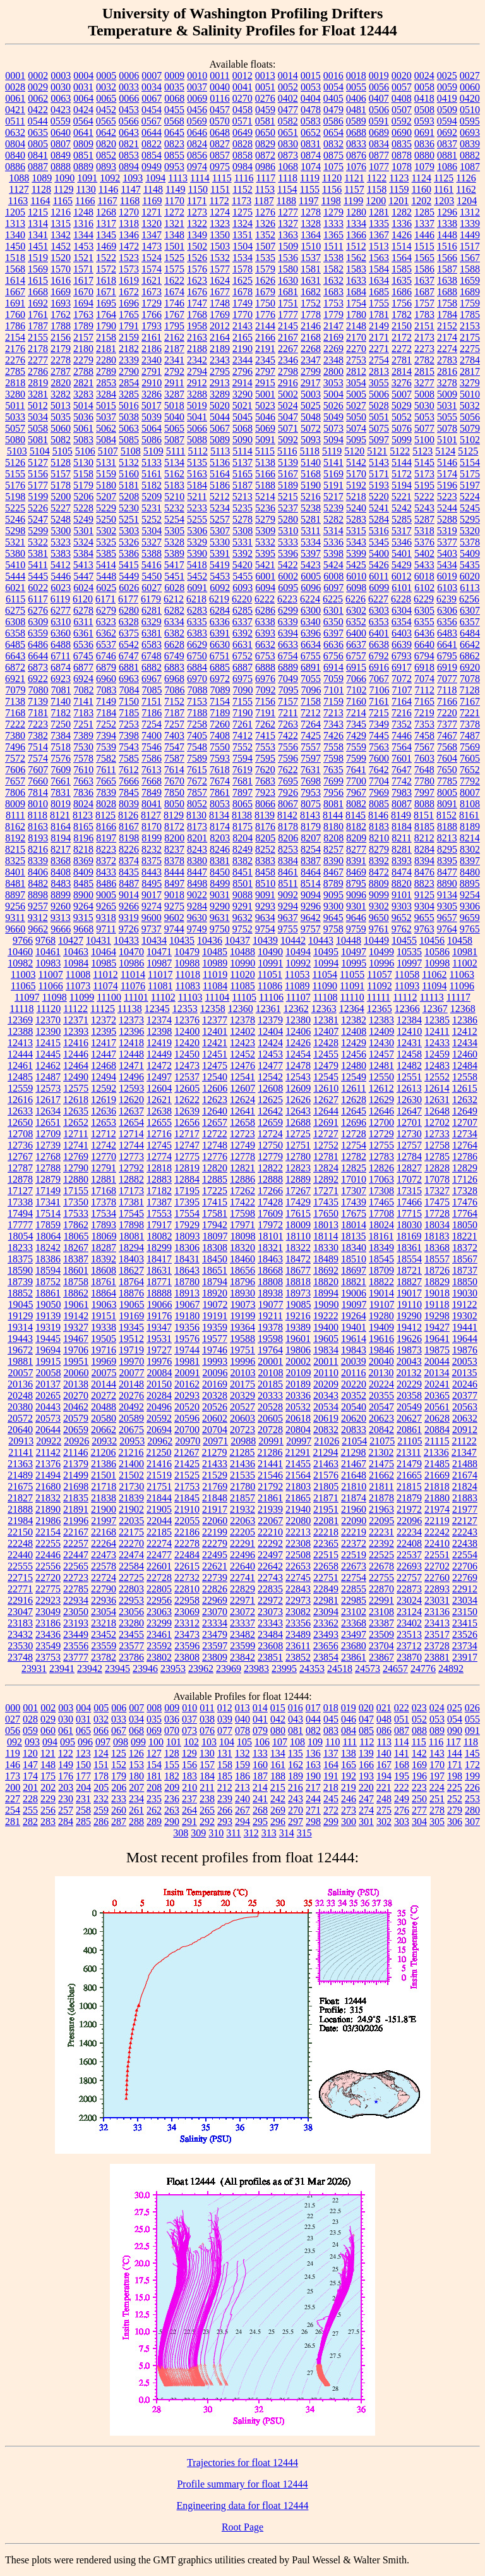 This screenshot has width=485, height=2576. Describe the element at coordinates (189, 1787) in the screenshot. I see `210` at that location.